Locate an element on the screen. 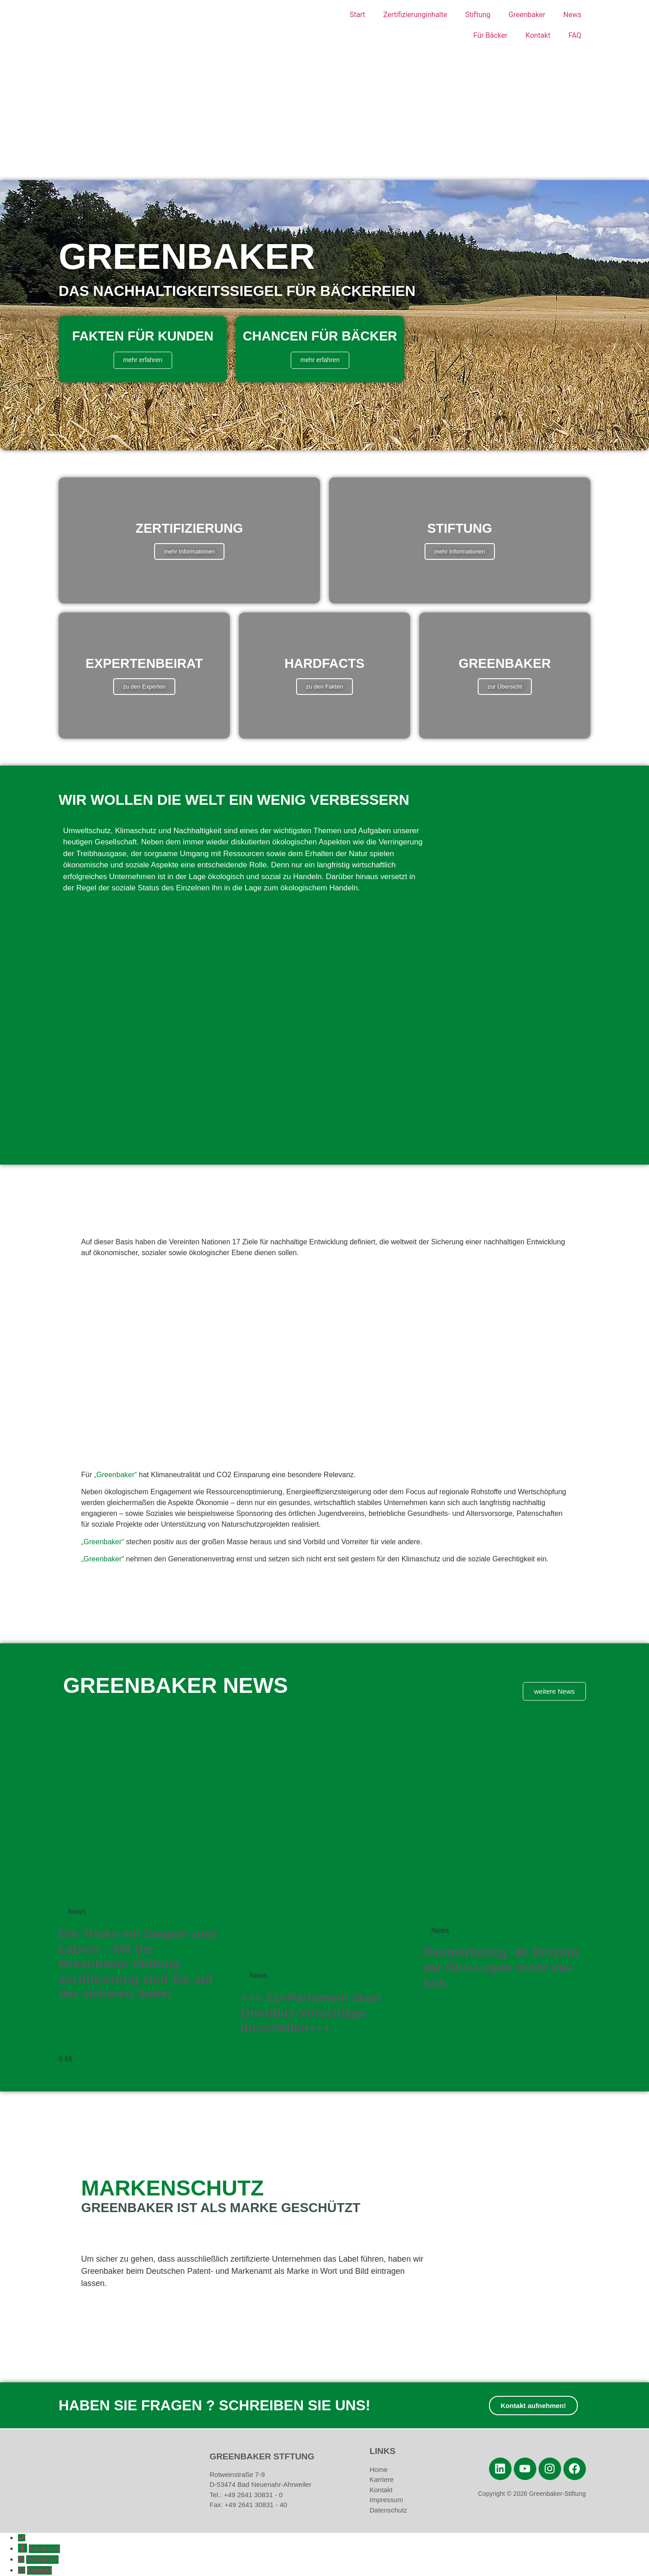 This screenshot has height=2576, width=649. zu den Experten is located at coordinates (144, 686).